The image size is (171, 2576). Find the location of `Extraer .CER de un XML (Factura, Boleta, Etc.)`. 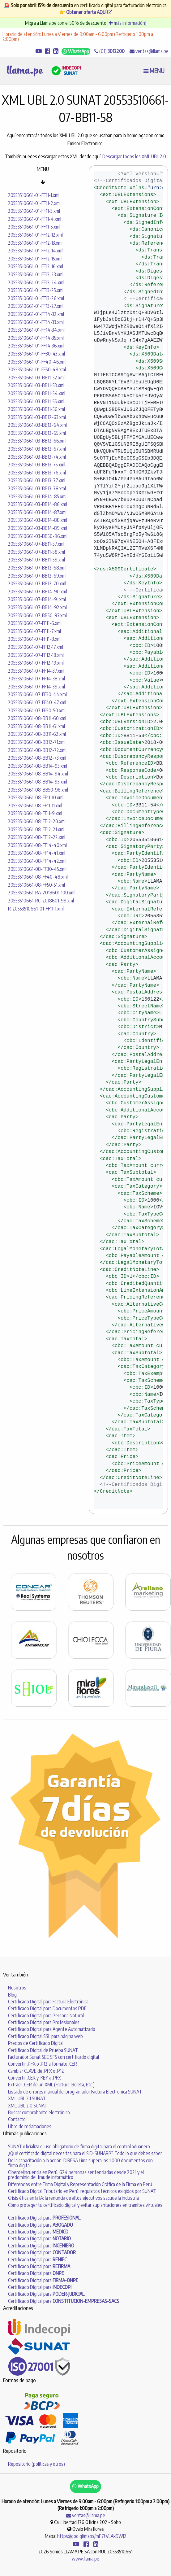

Extraer .CER de un XML (Factura, Boleta, Etc.) is located at coordinates (51, 2084).